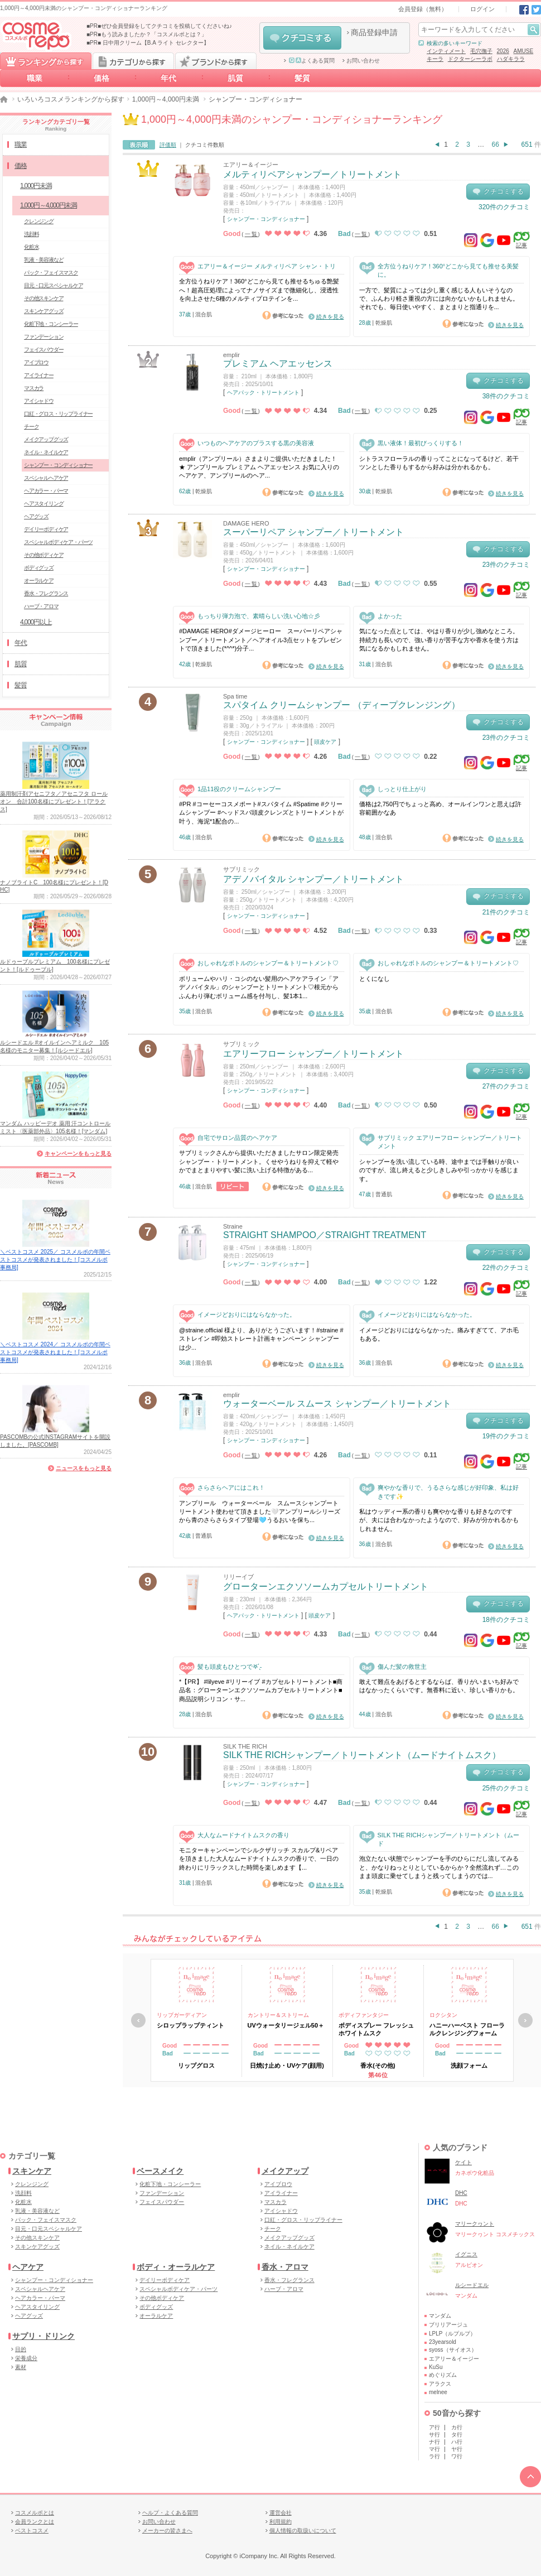 This screenshot has height=2576, width=541. I want to click on 利用規約, so click(280, 2522).